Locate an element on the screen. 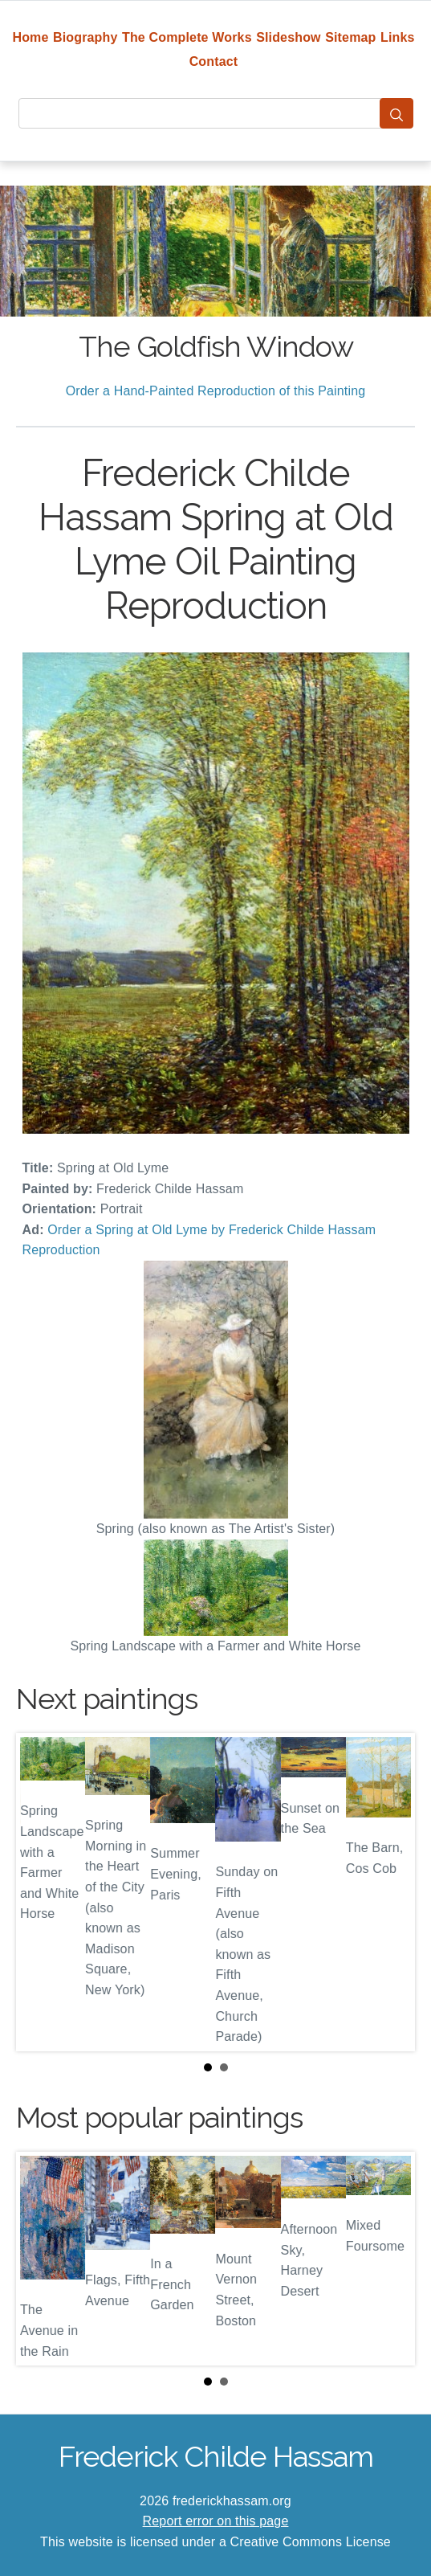  Next is located at coordinates (390, 1892).